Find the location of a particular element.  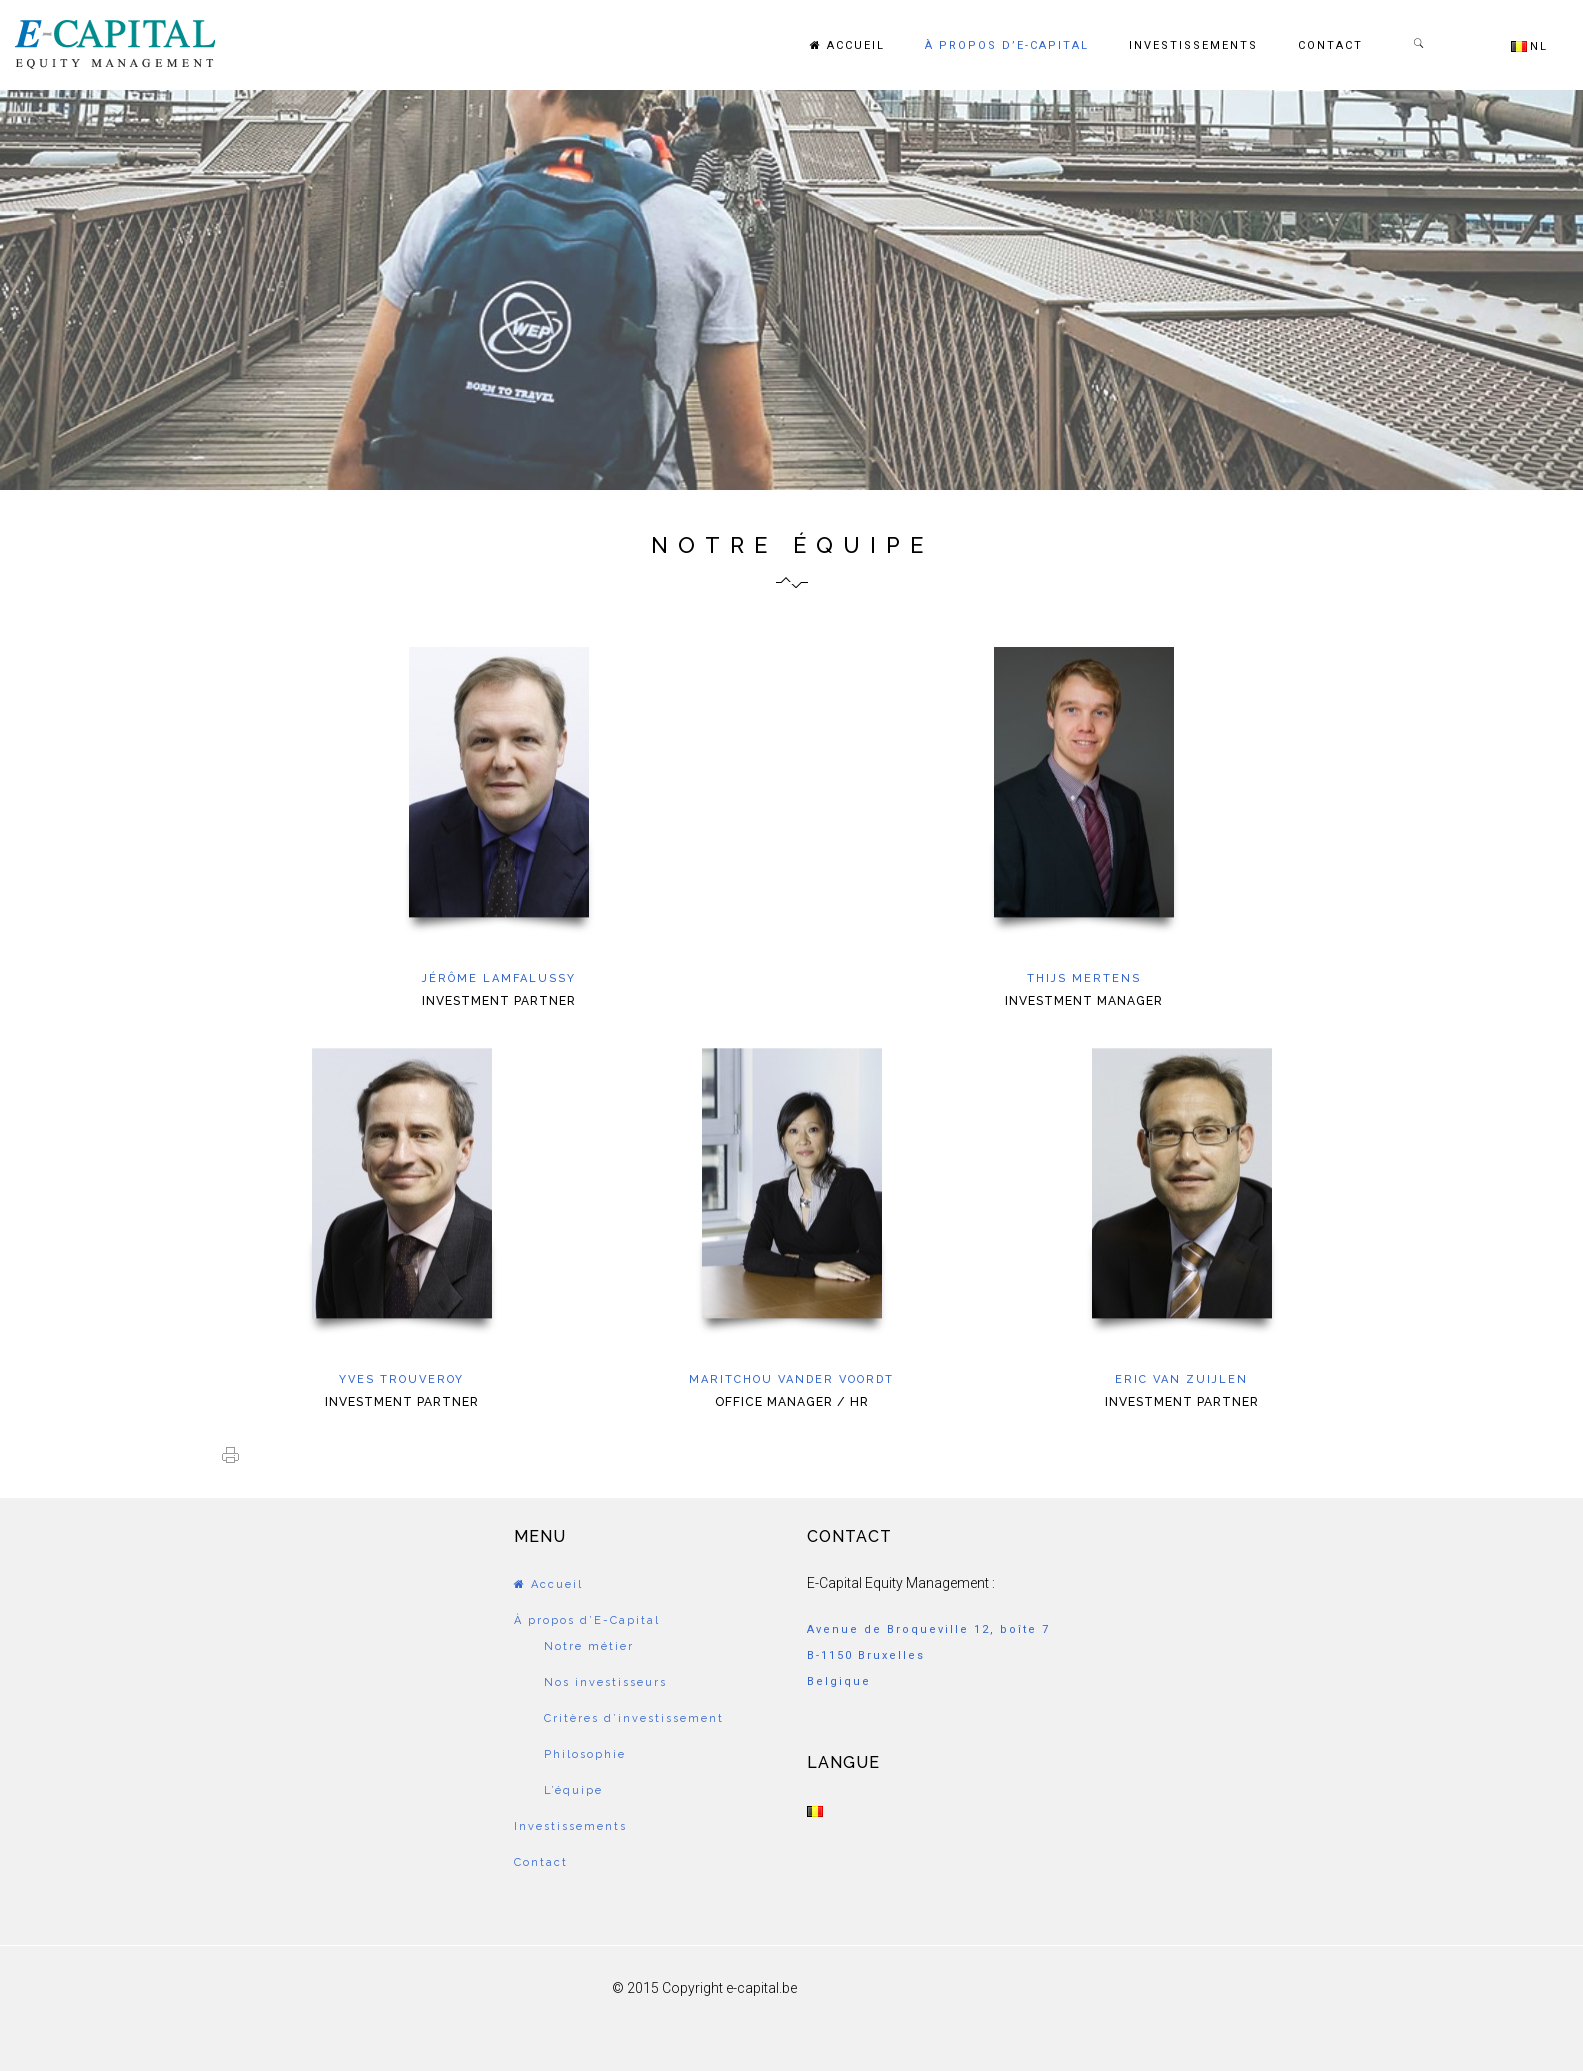

L’équipe is located at coordinates (573, 1790).